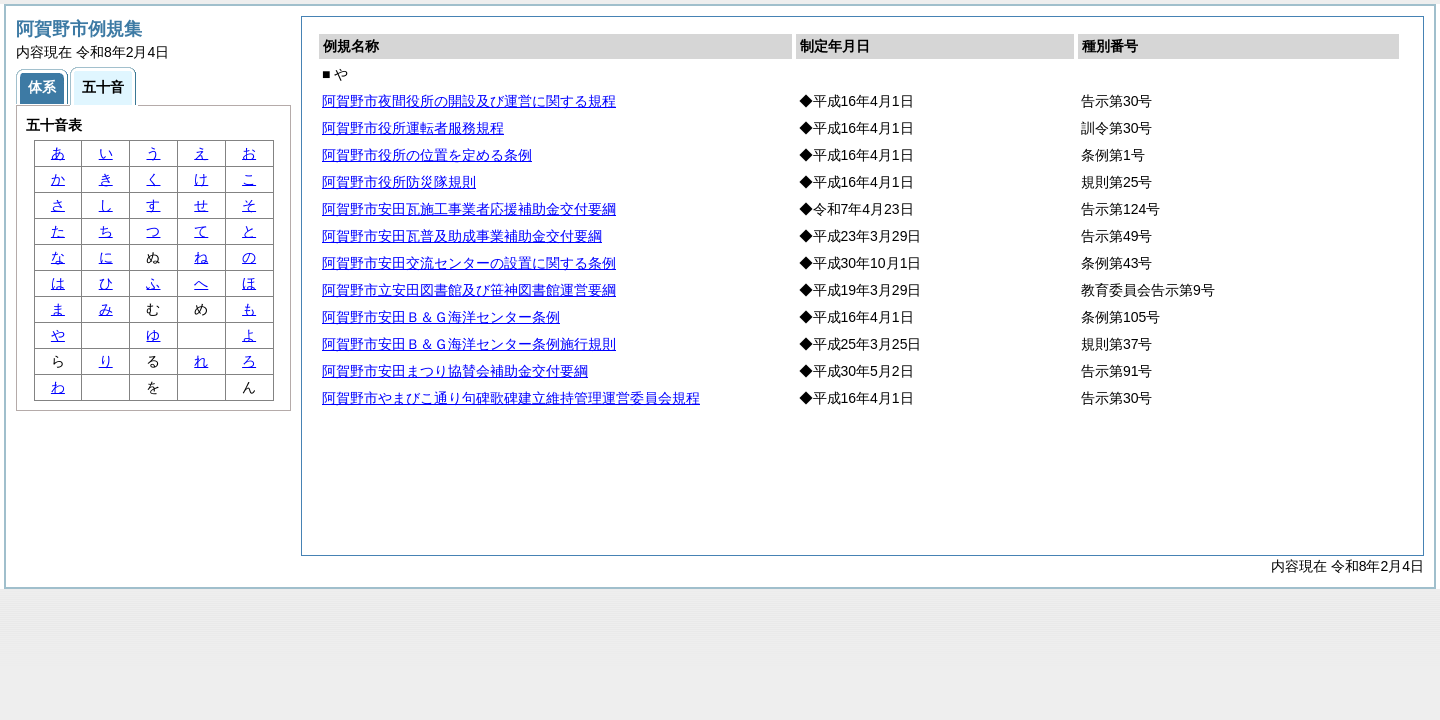 This screenshot has width=1440, height=720. Describe the element at coordinates (469, 209) in the screenshot. I see `阿賀野市安田瓦施工事業者応援補助金交付要綱` at that location.